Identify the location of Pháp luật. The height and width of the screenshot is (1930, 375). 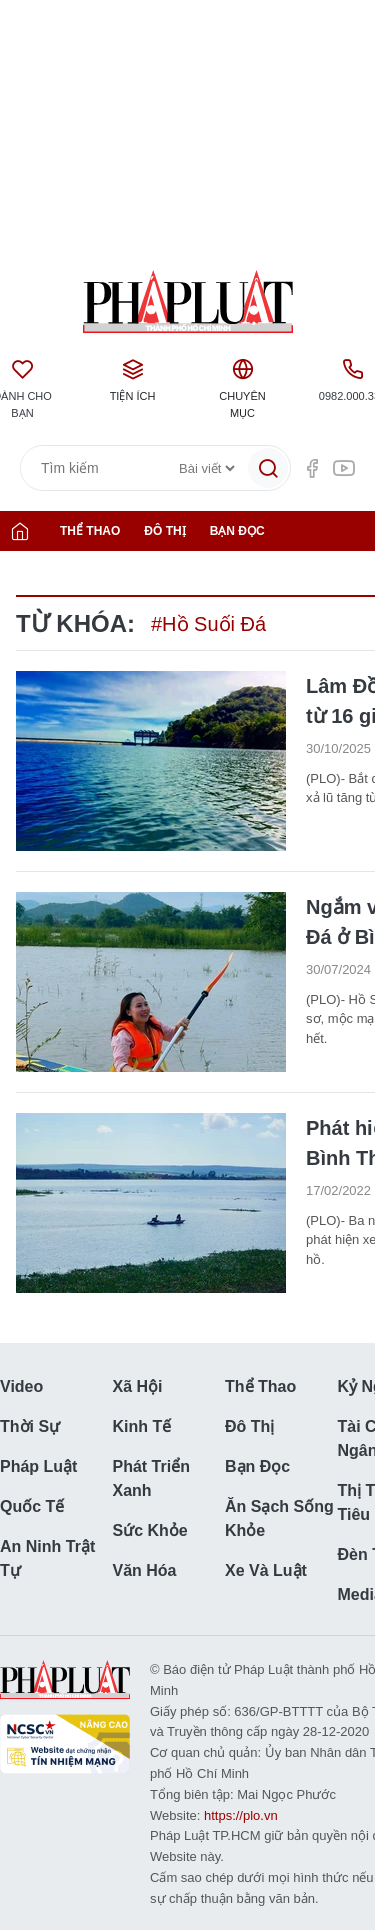
(38, 1466).